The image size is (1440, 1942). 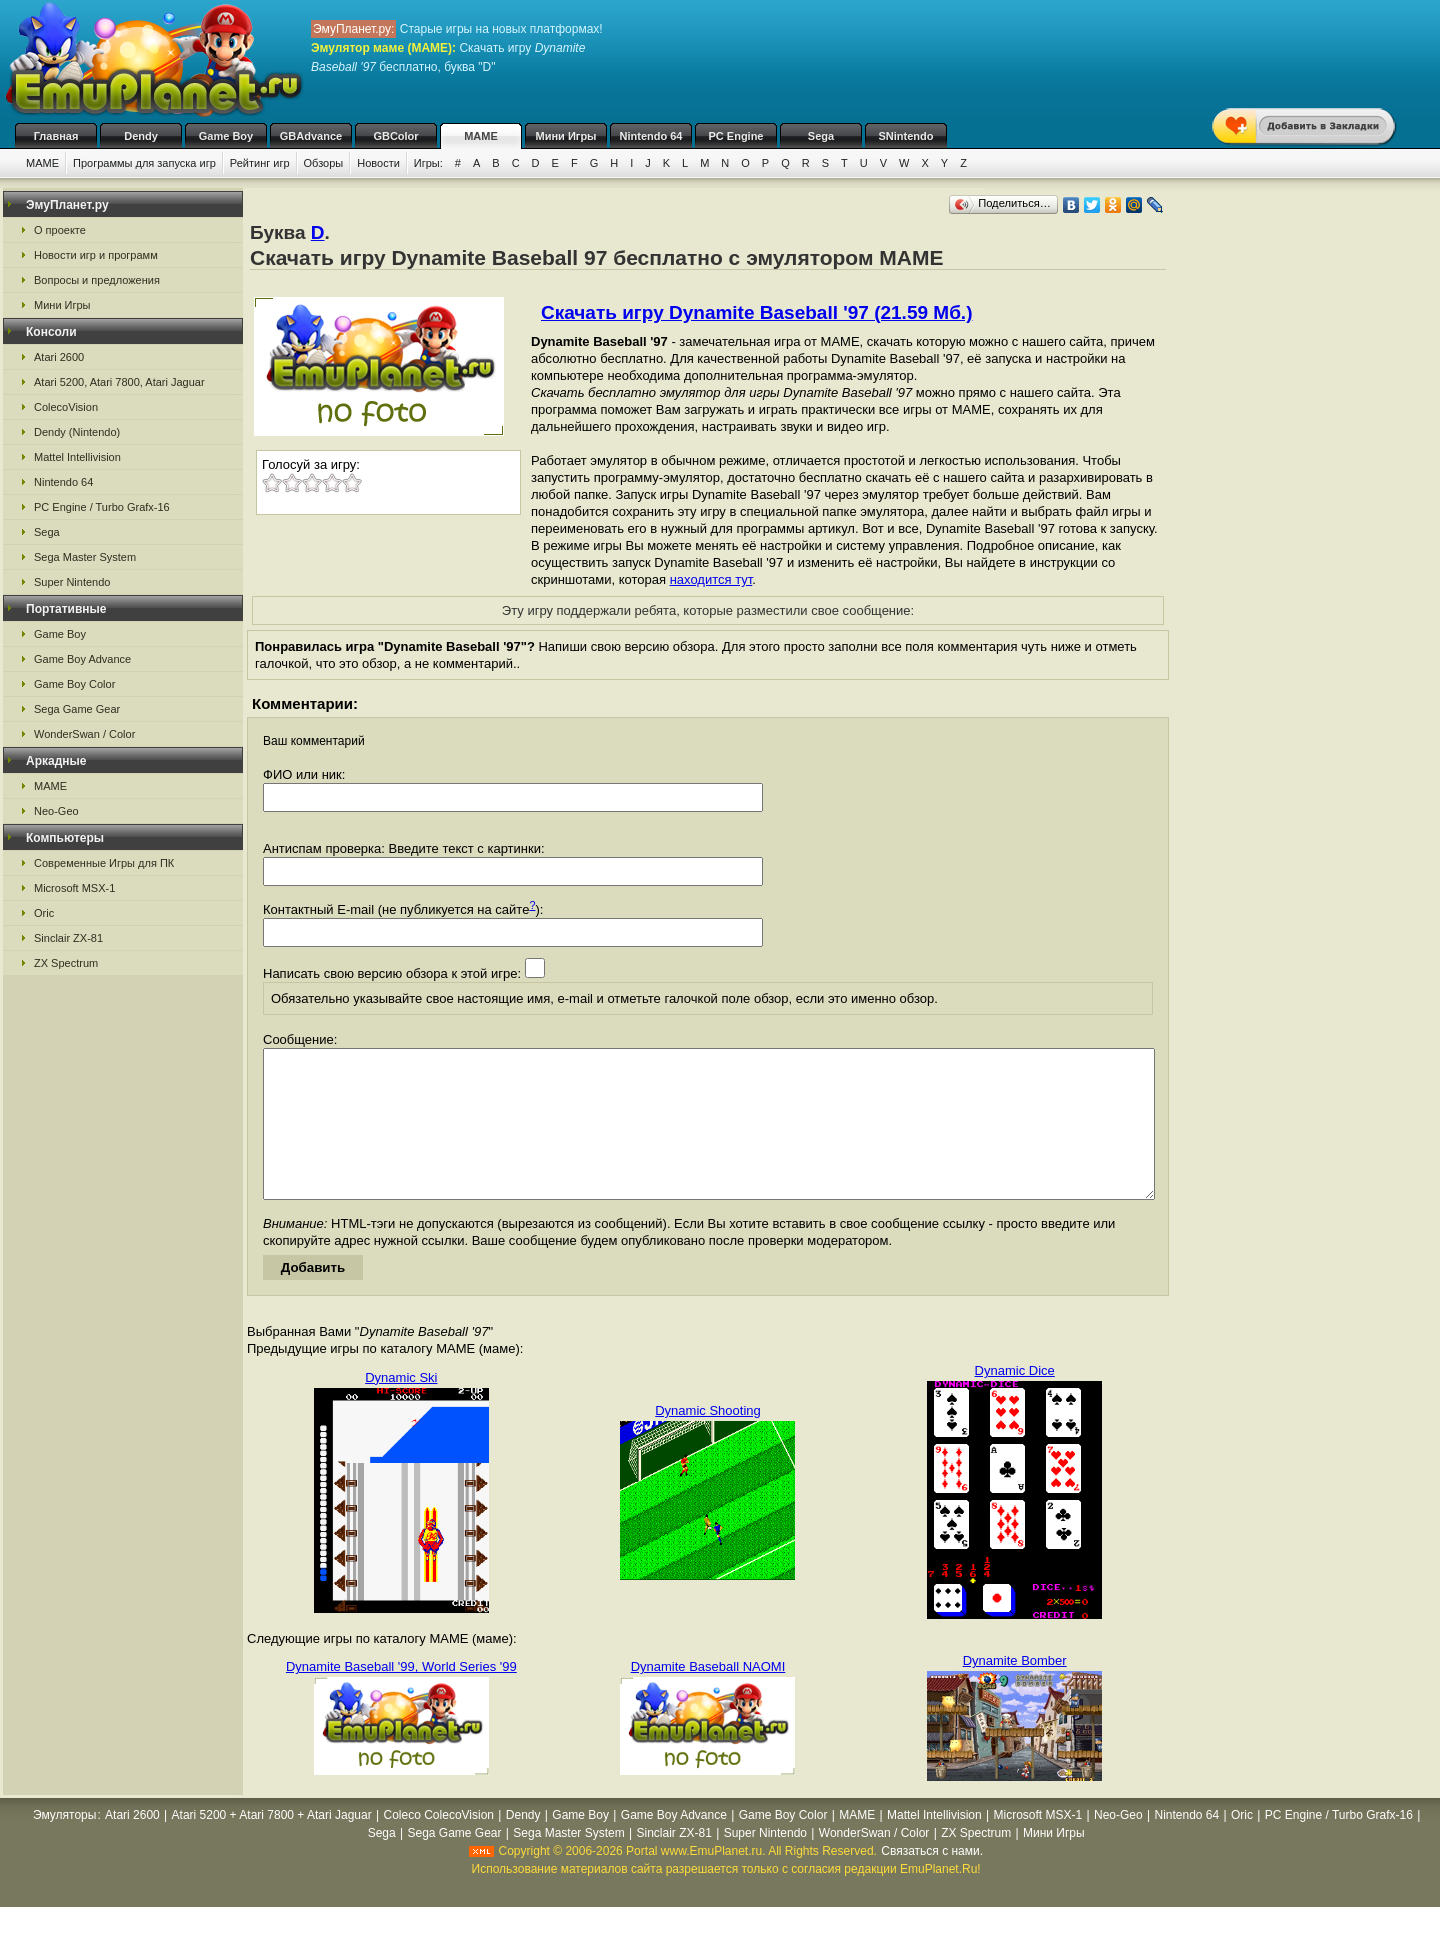 I want to click on Dynamic Shooting, so click(x=708, y=1440).